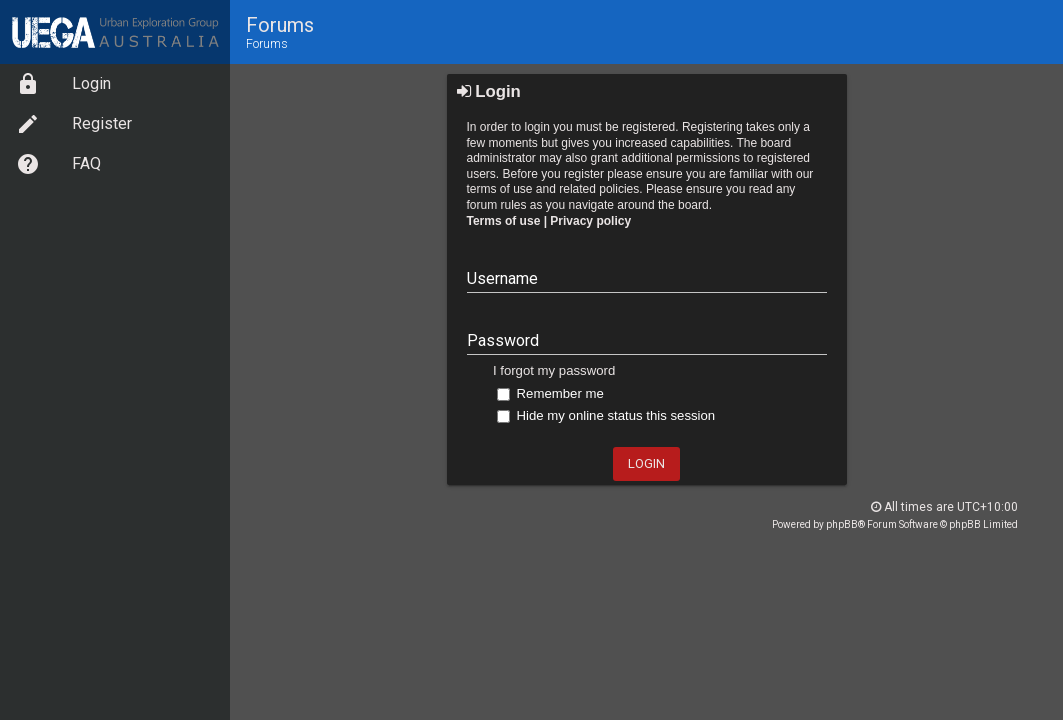 The width and height of the screenshot is (1063, 720). Describe the element at coordinates (504, 221) in the screenshot. I see `Terms of use` at that location.